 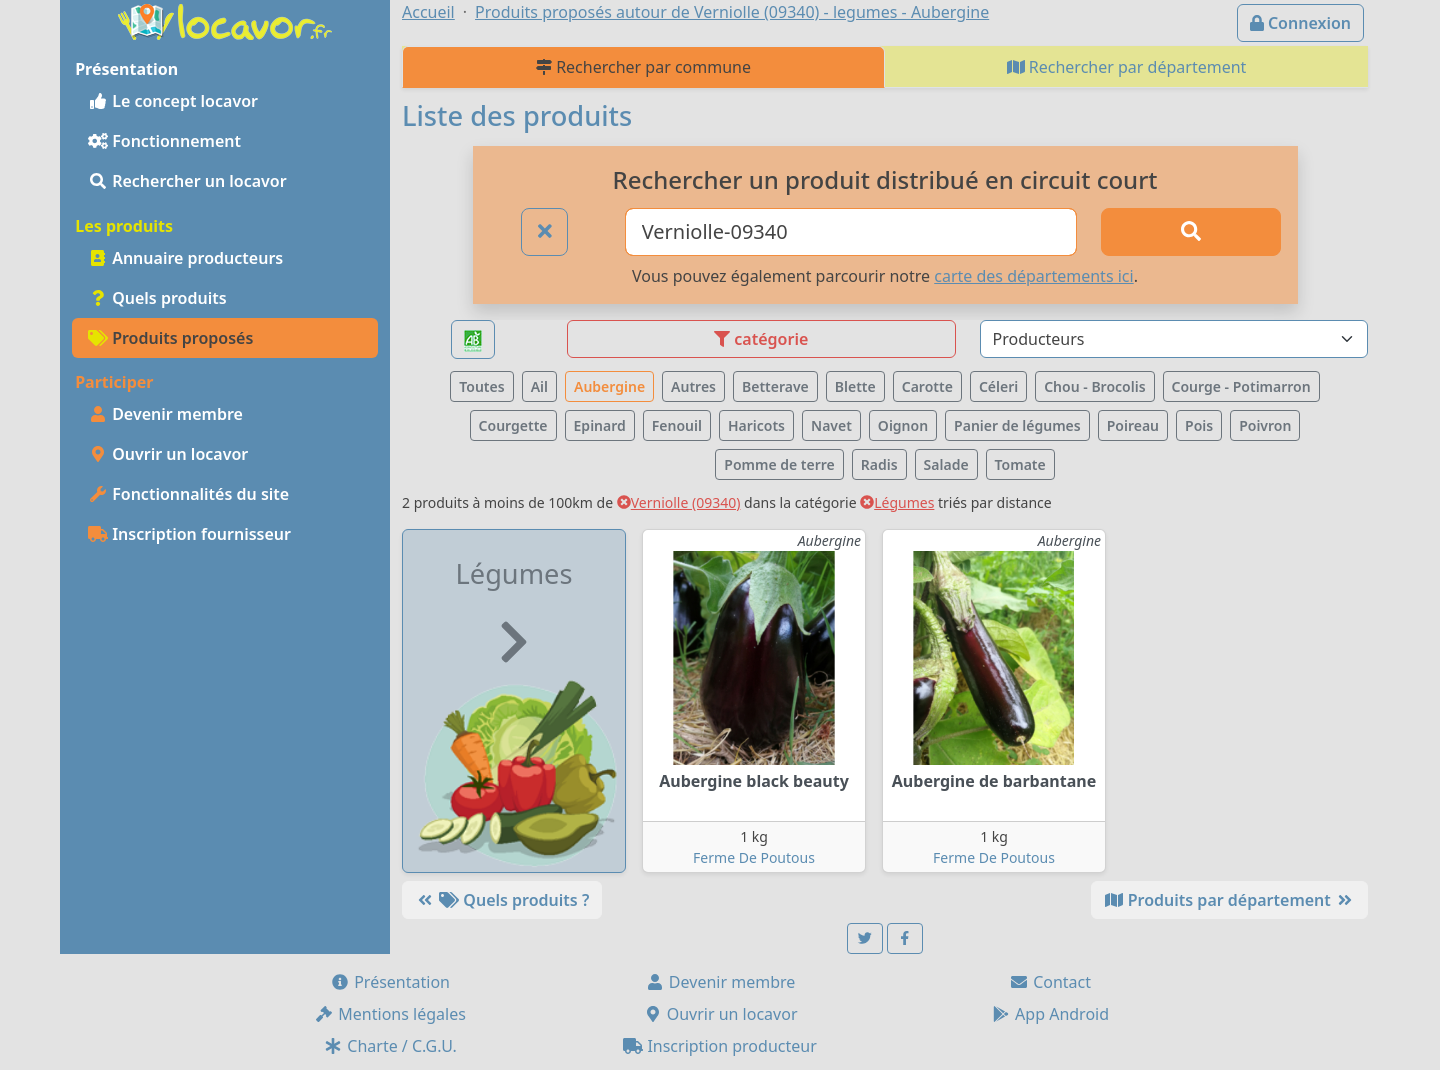 What do you see at coordinates (1094, 386) in the screenshot?
I see `Chou - Brocolis` at bounding box center [1094, 386].